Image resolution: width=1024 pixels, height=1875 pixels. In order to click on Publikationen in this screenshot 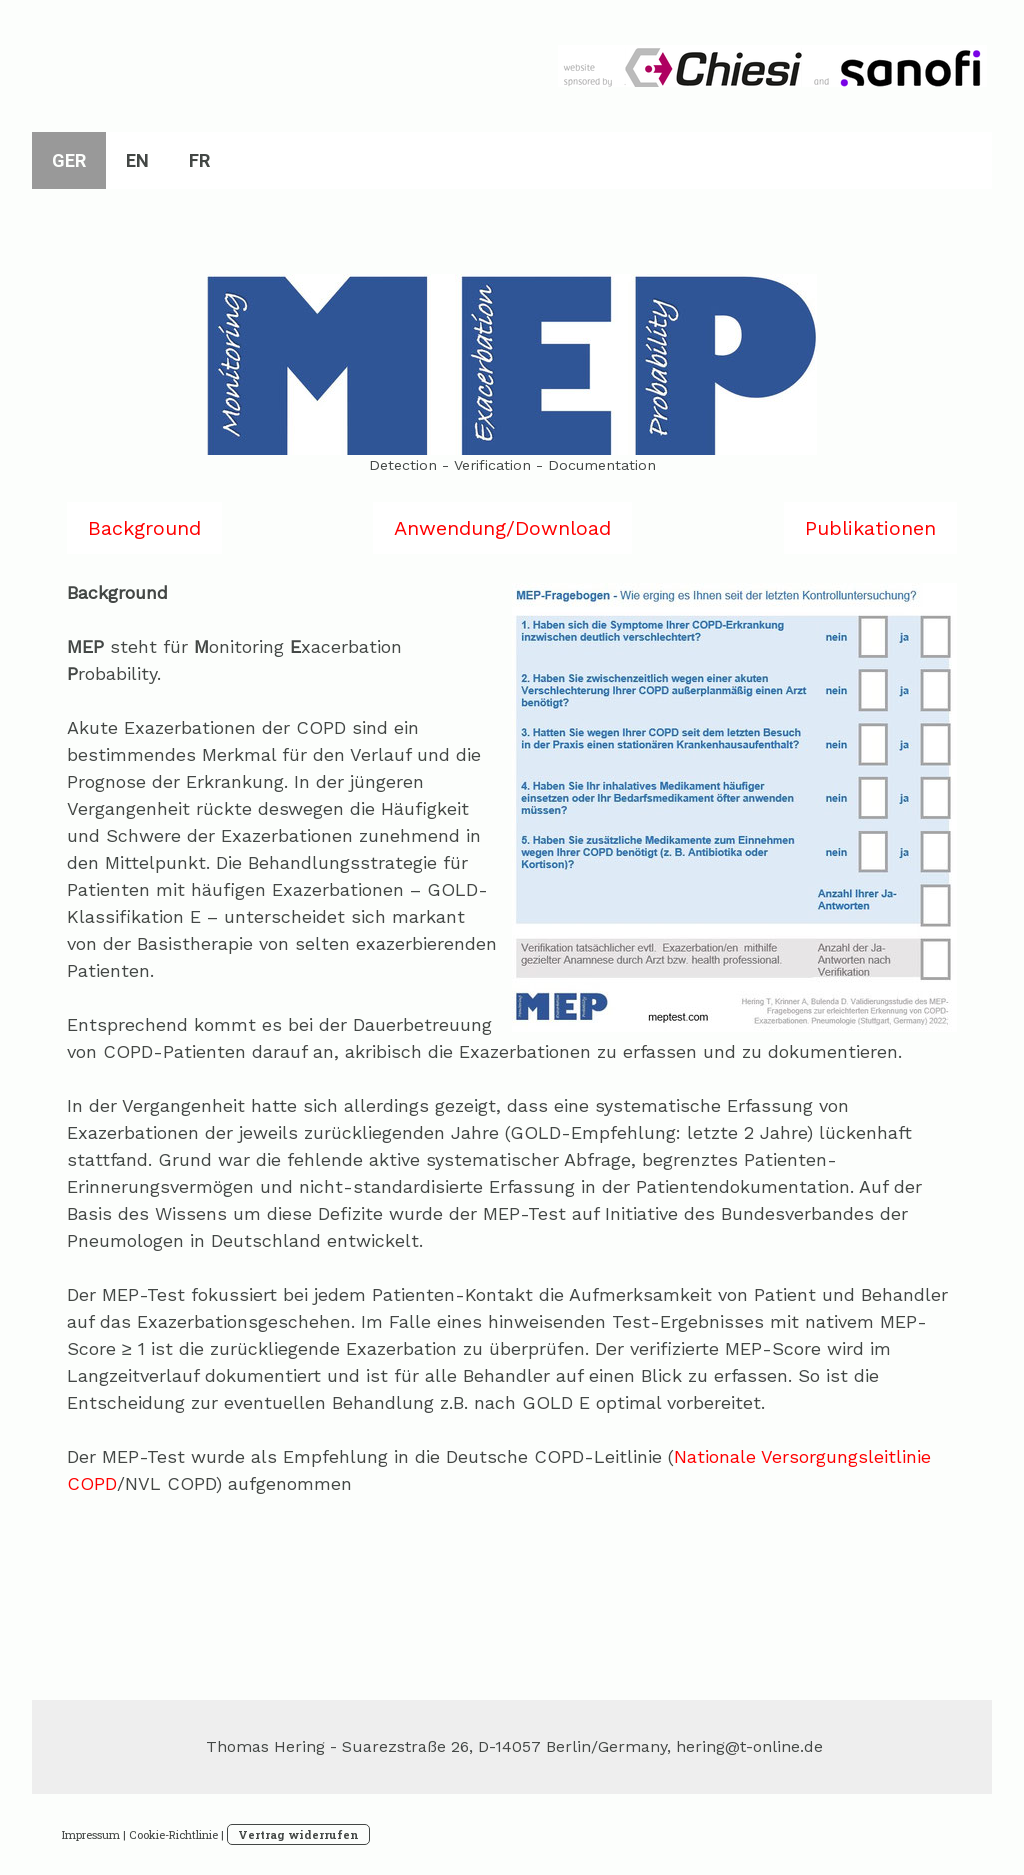, I will do `click(870, 528)`.